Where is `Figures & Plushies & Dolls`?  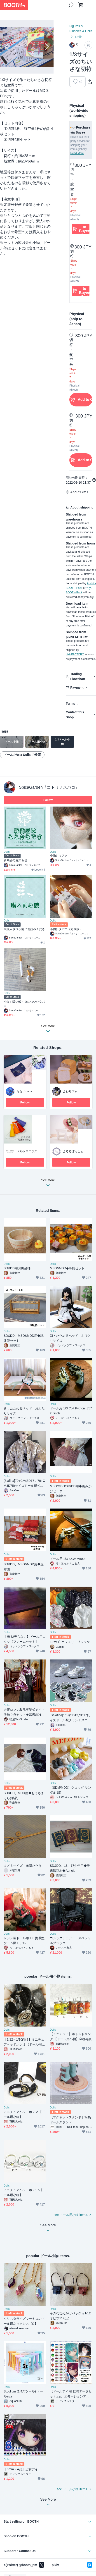 Figures & Plushies & Dolls is located at coordinates (80, 28).